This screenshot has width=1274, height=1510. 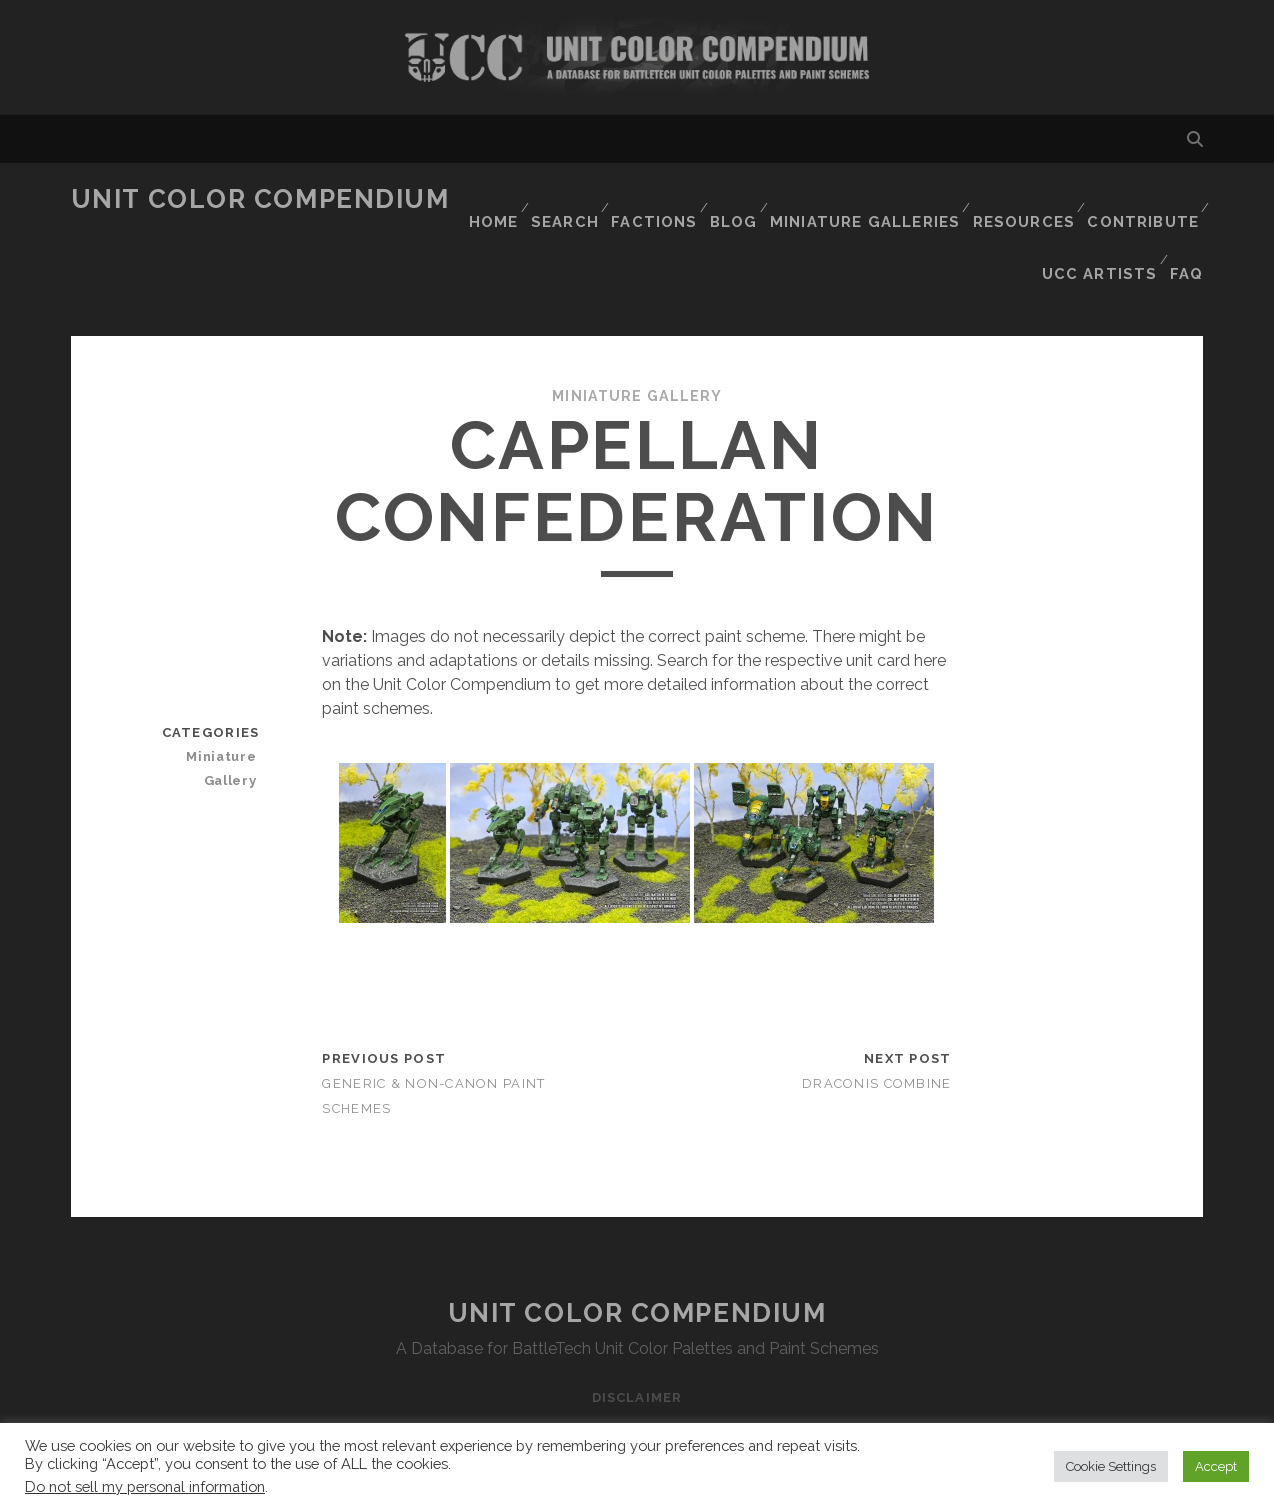 What do you see at coordinates (636, 1333) in the screenshot?
I see `Disclaimer` at bounding box center [636, 1333].